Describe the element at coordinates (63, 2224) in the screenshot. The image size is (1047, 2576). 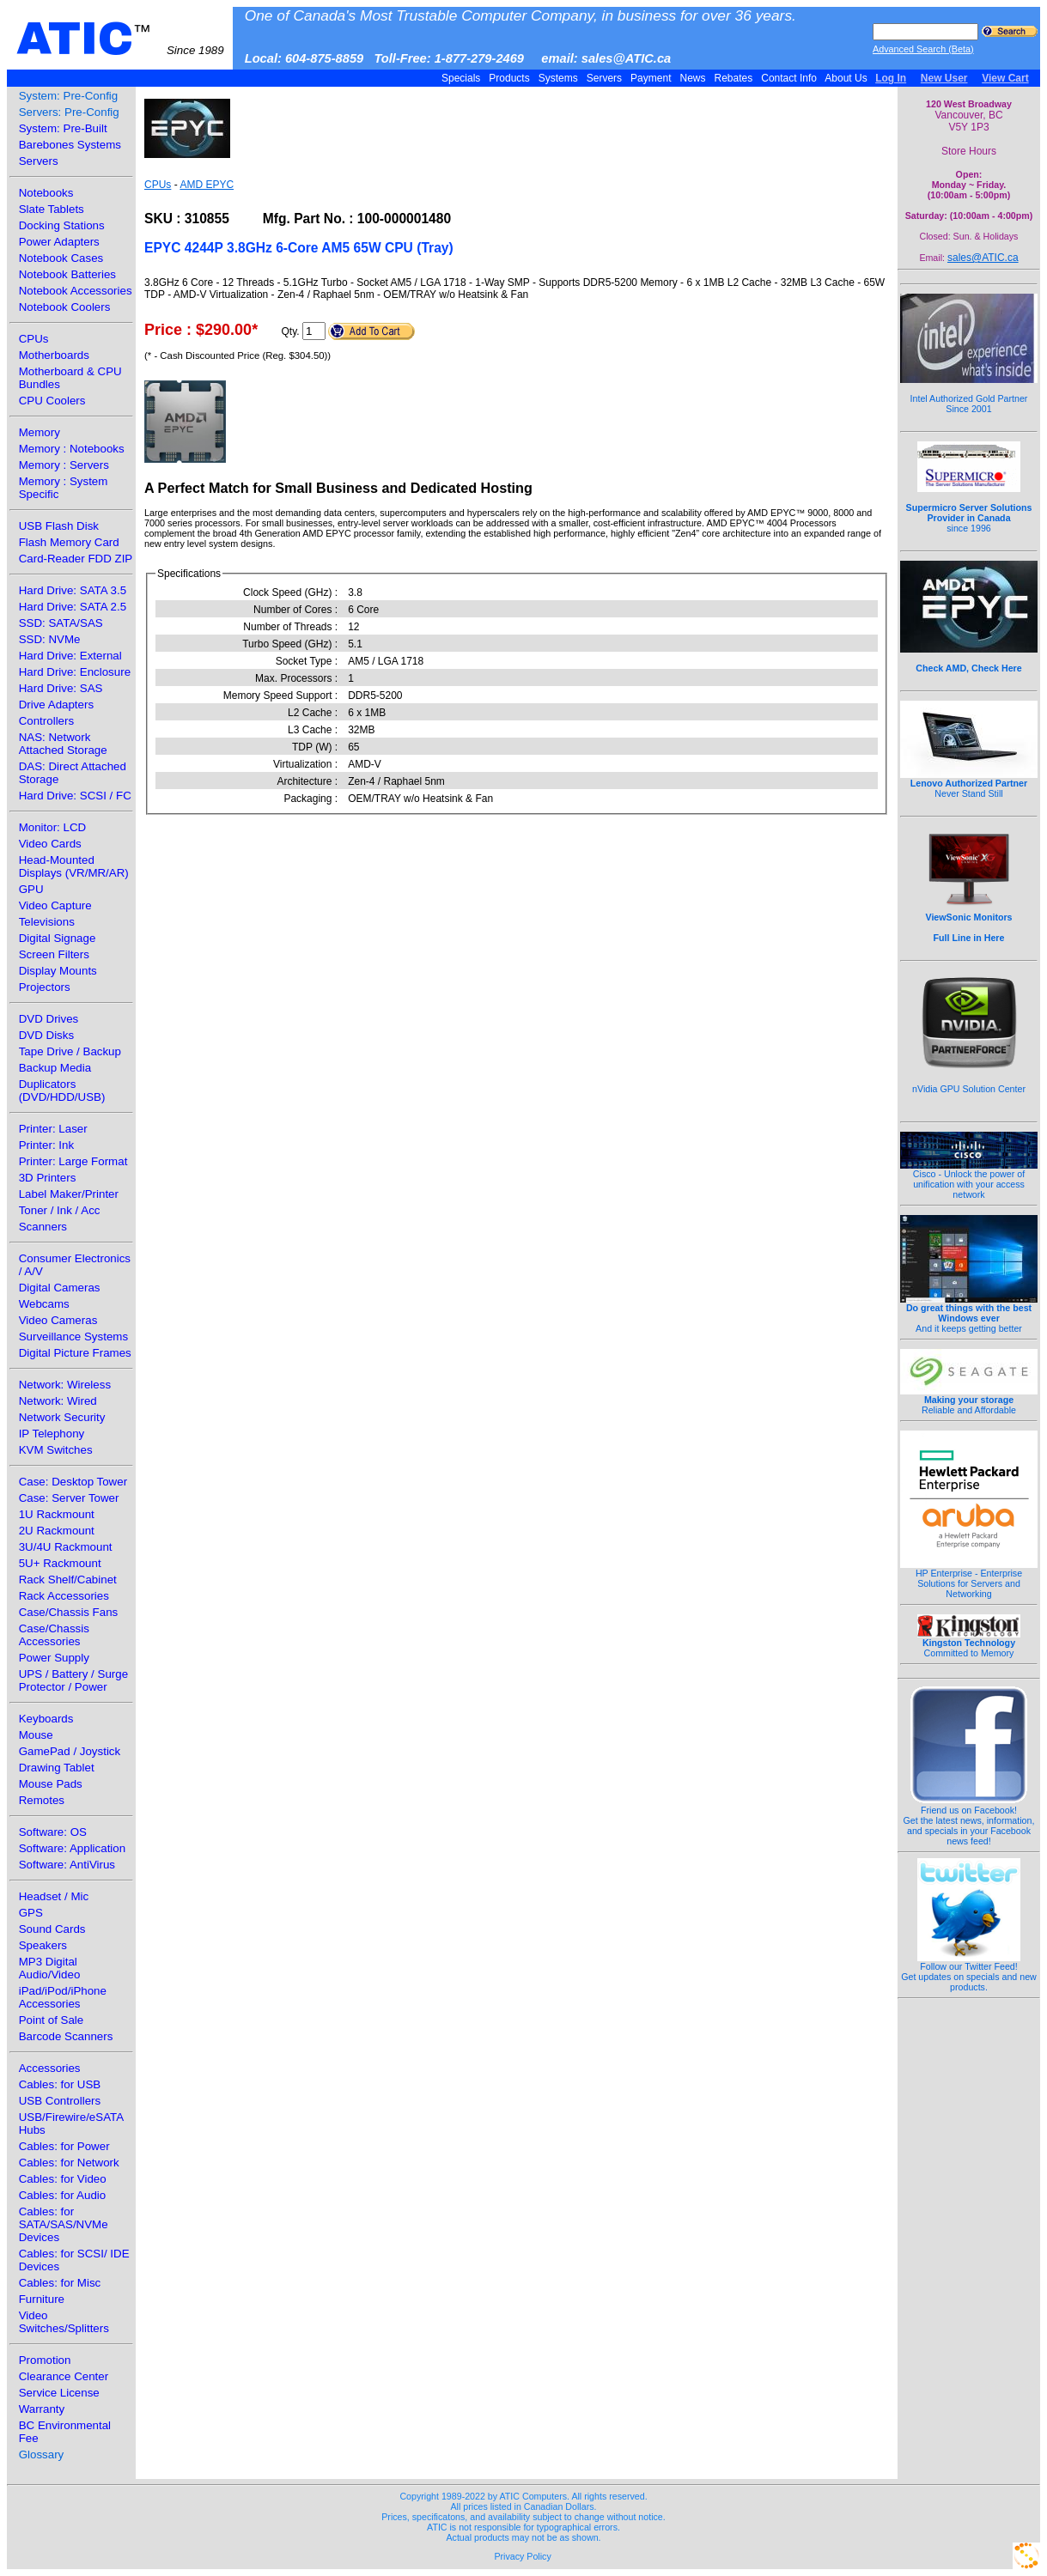
I see `Cables: for SATA/SAS/NVMe Devices` at that location.